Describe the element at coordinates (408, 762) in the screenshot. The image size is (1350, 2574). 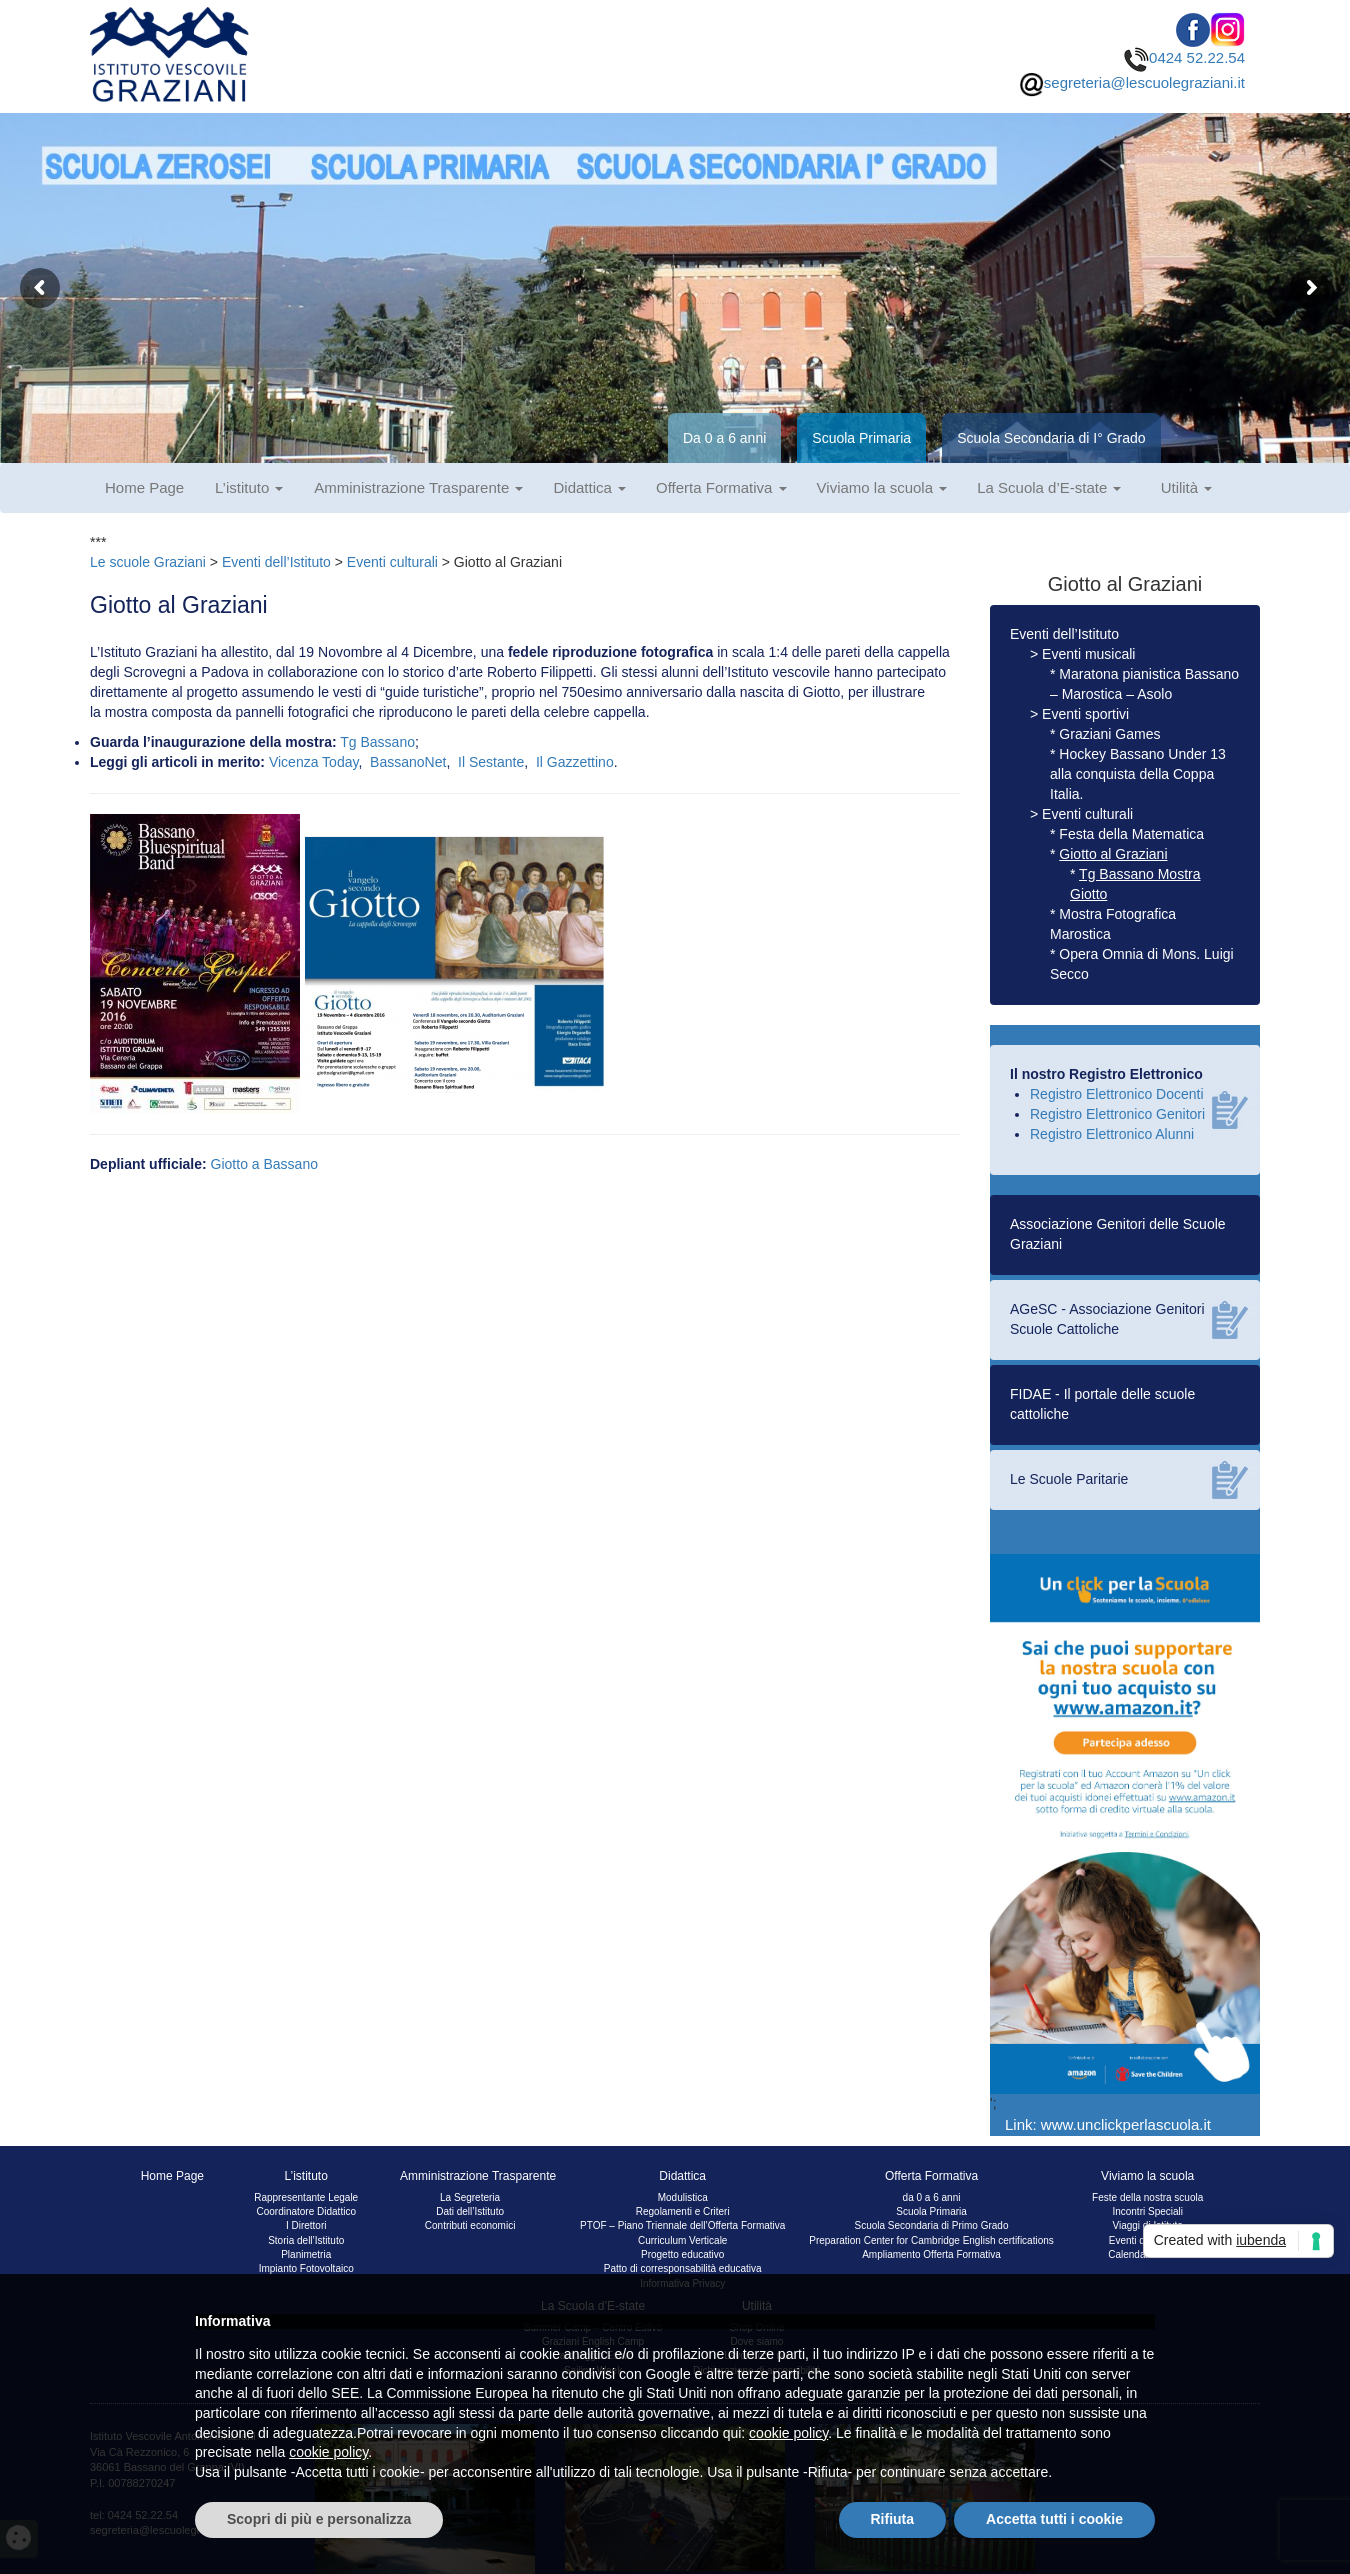
I see `BassanoNet` at that location.